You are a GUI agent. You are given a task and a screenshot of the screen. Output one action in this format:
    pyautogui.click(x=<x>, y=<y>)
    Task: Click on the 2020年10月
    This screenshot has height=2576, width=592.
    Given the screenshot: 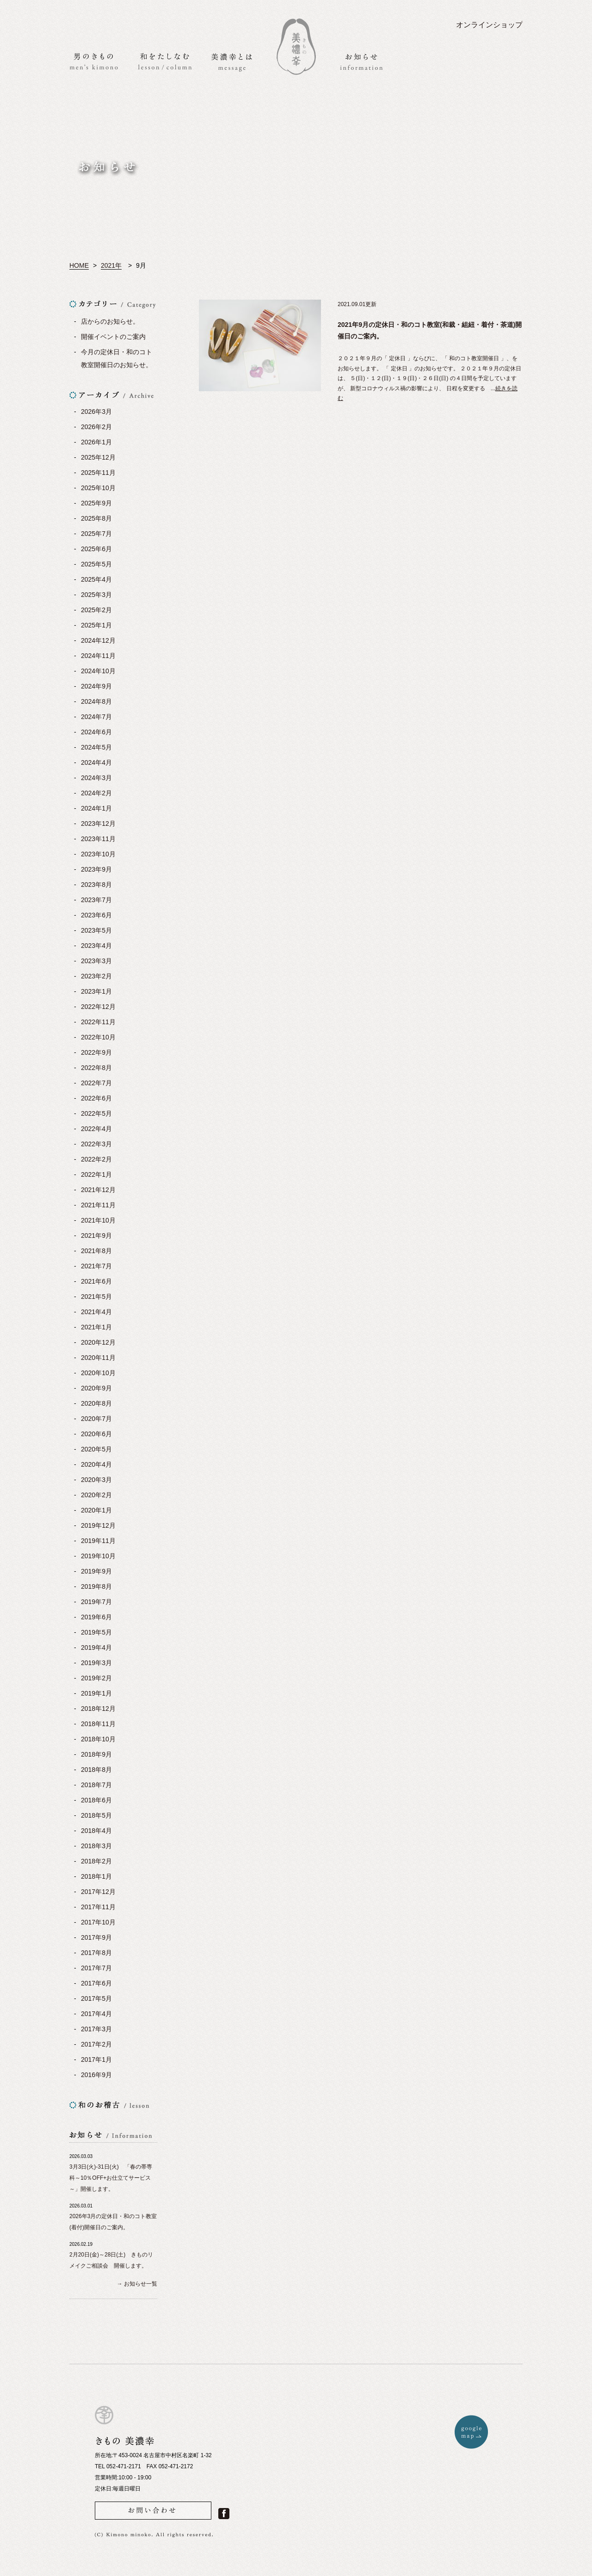 What is the action you would take?
    pyautogui.click(x=98, y=1373)
    